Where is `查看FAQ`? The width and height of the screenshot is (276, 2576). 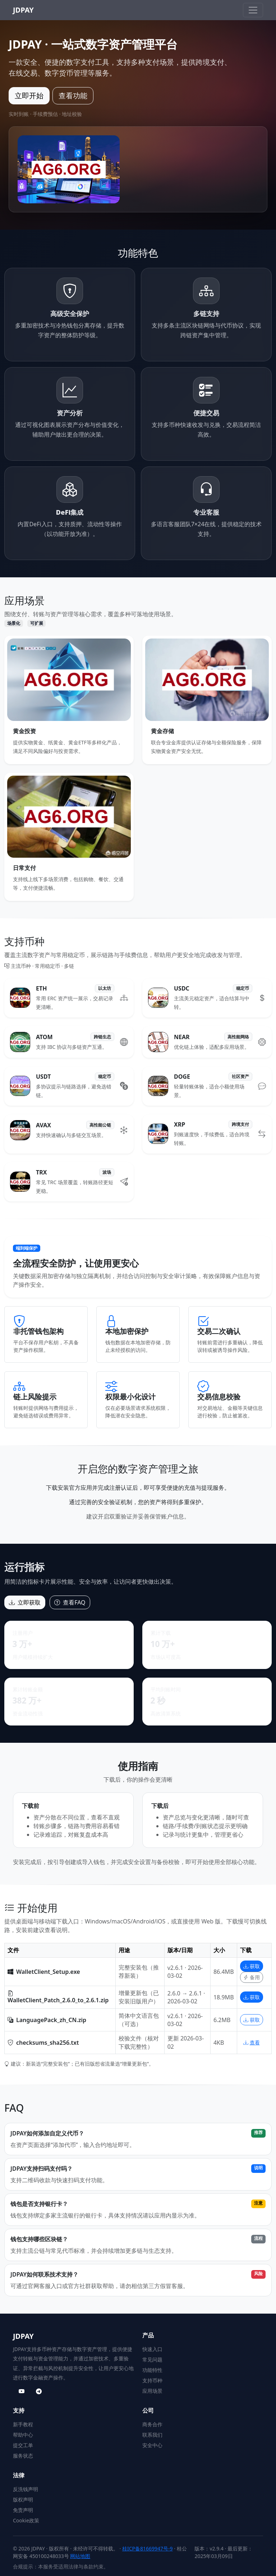
查看FAQ is located at coordinates (69, 1602).